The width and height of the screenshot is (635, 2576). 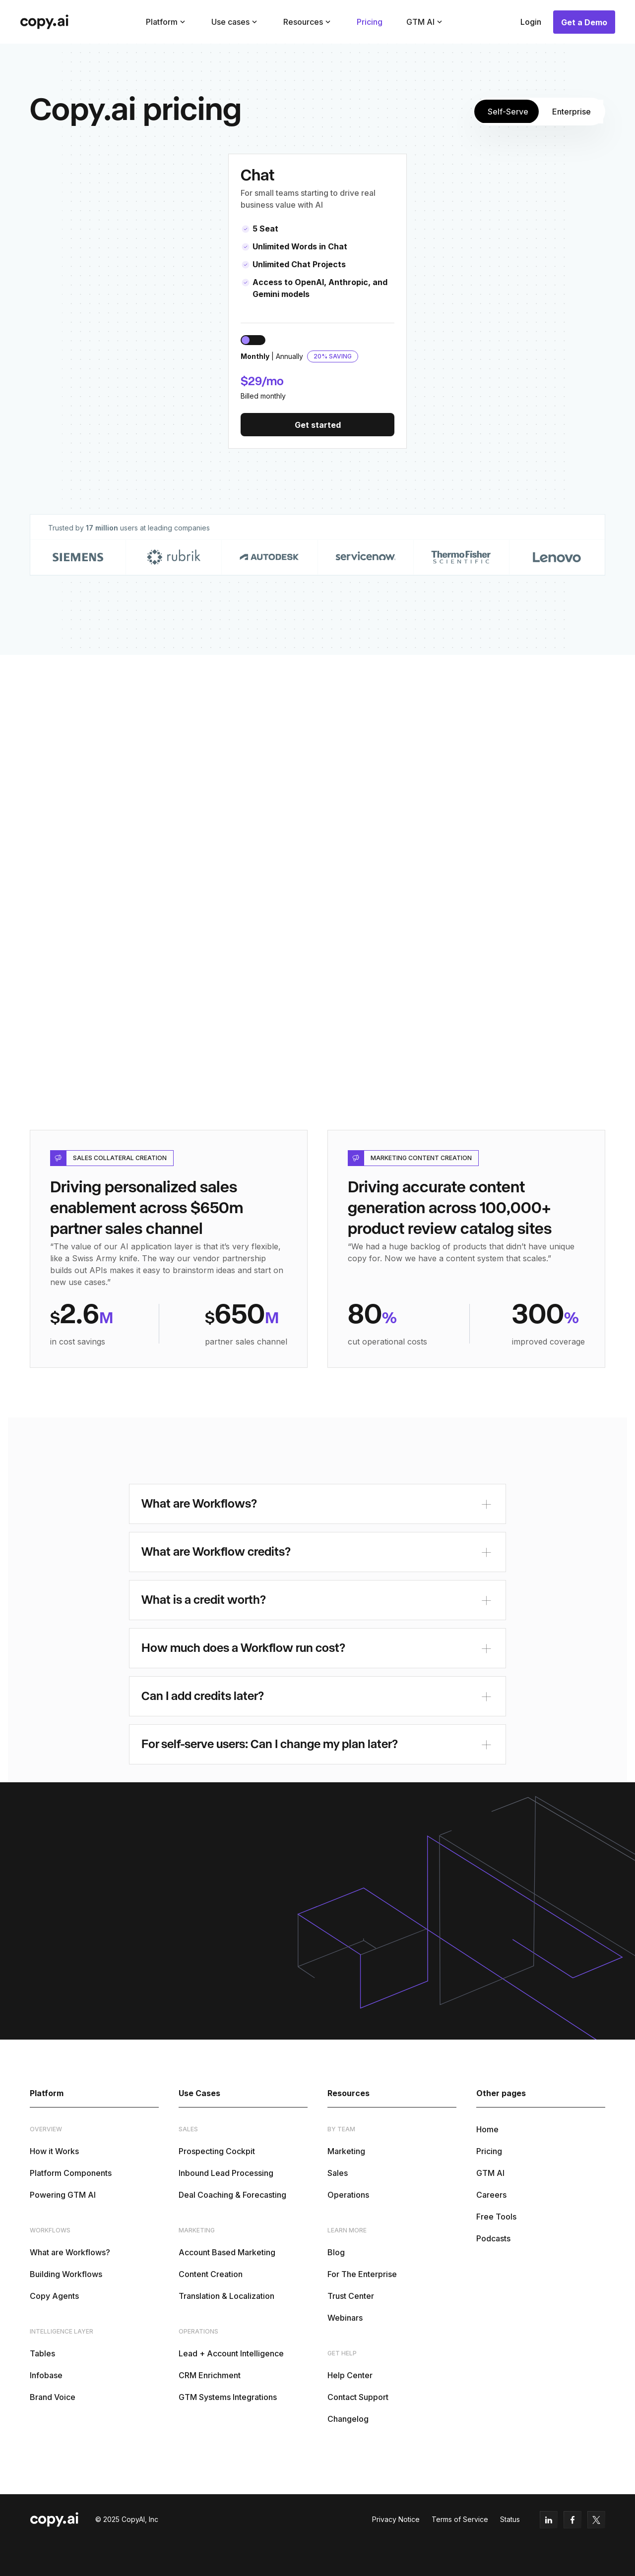 What do you see at coordinates (70, 2252) in the screenshot?
I see `What are Workflows?` at bounding box center [70, 2252].